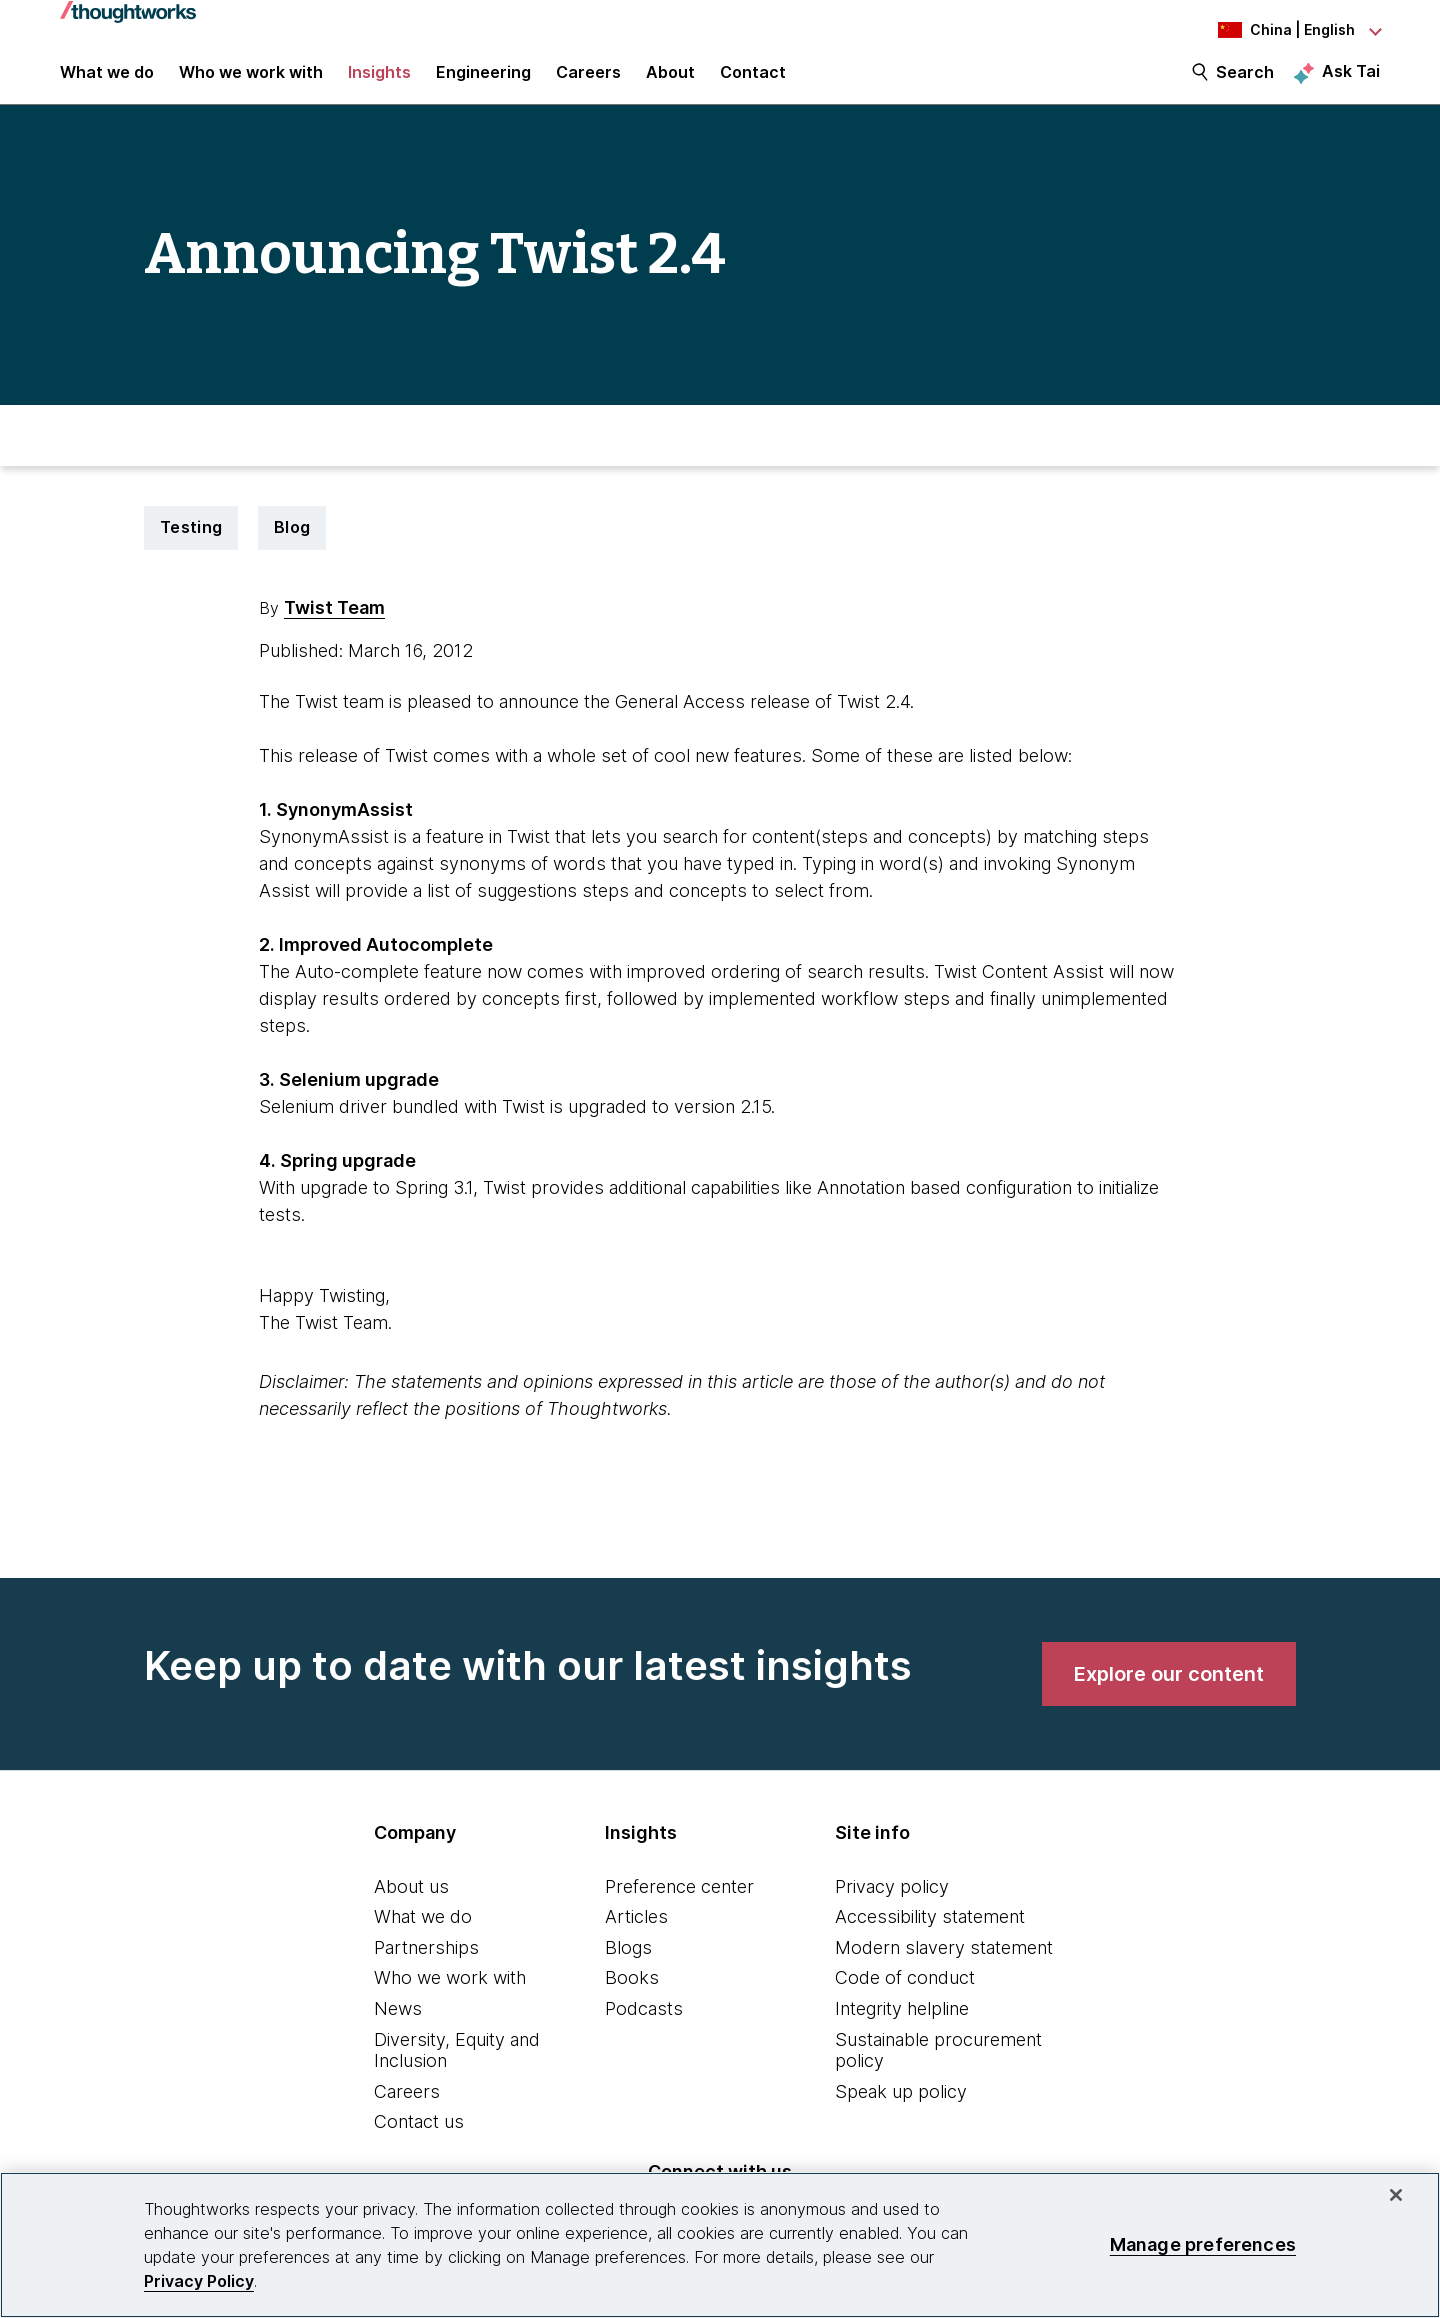 The image size is (1440, 2318). Describe the element at coordinates (423, 1934) in the screenshot. I see `What we do` at that location.